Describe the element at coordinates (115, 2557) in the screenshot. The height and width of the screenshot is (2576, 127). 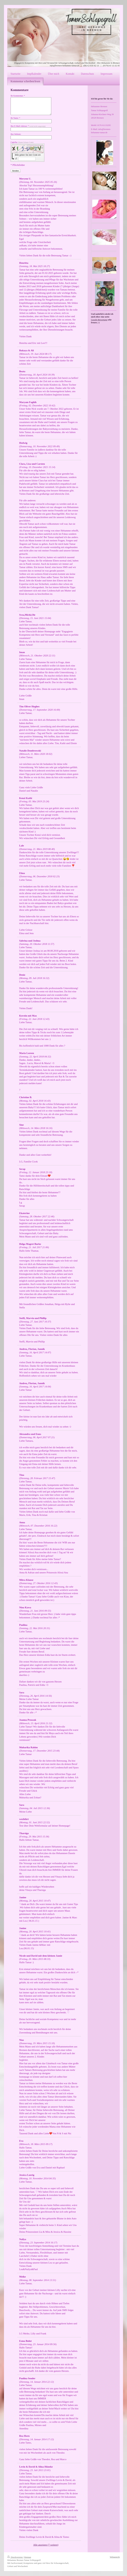
I see `Webansicht` at that location.